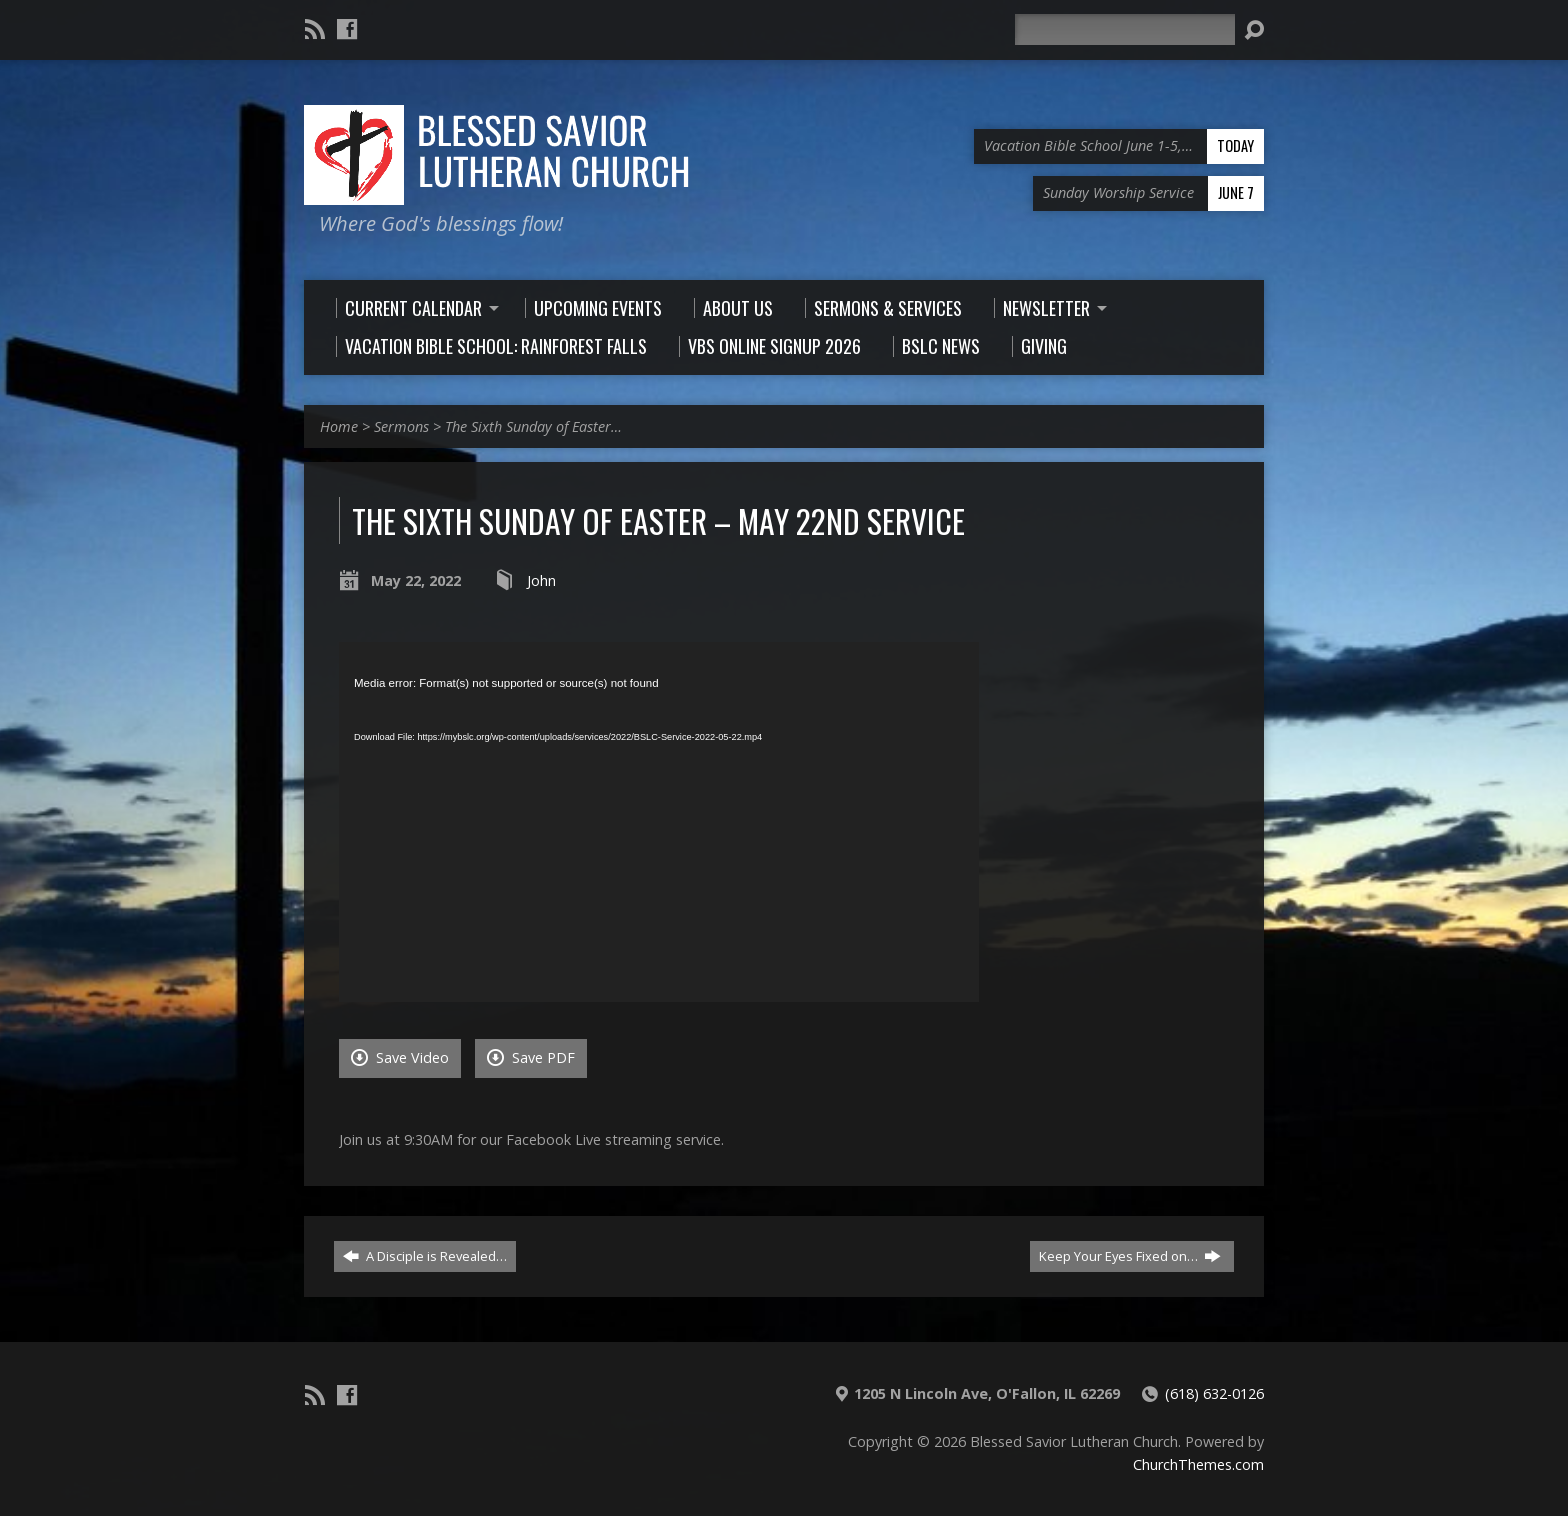 This screenshot has width=1568, height=1516. What do you see at coordinates (531, 1057) in the screenshot?
I see `Save PDF` at bounding box center [531, 1057].